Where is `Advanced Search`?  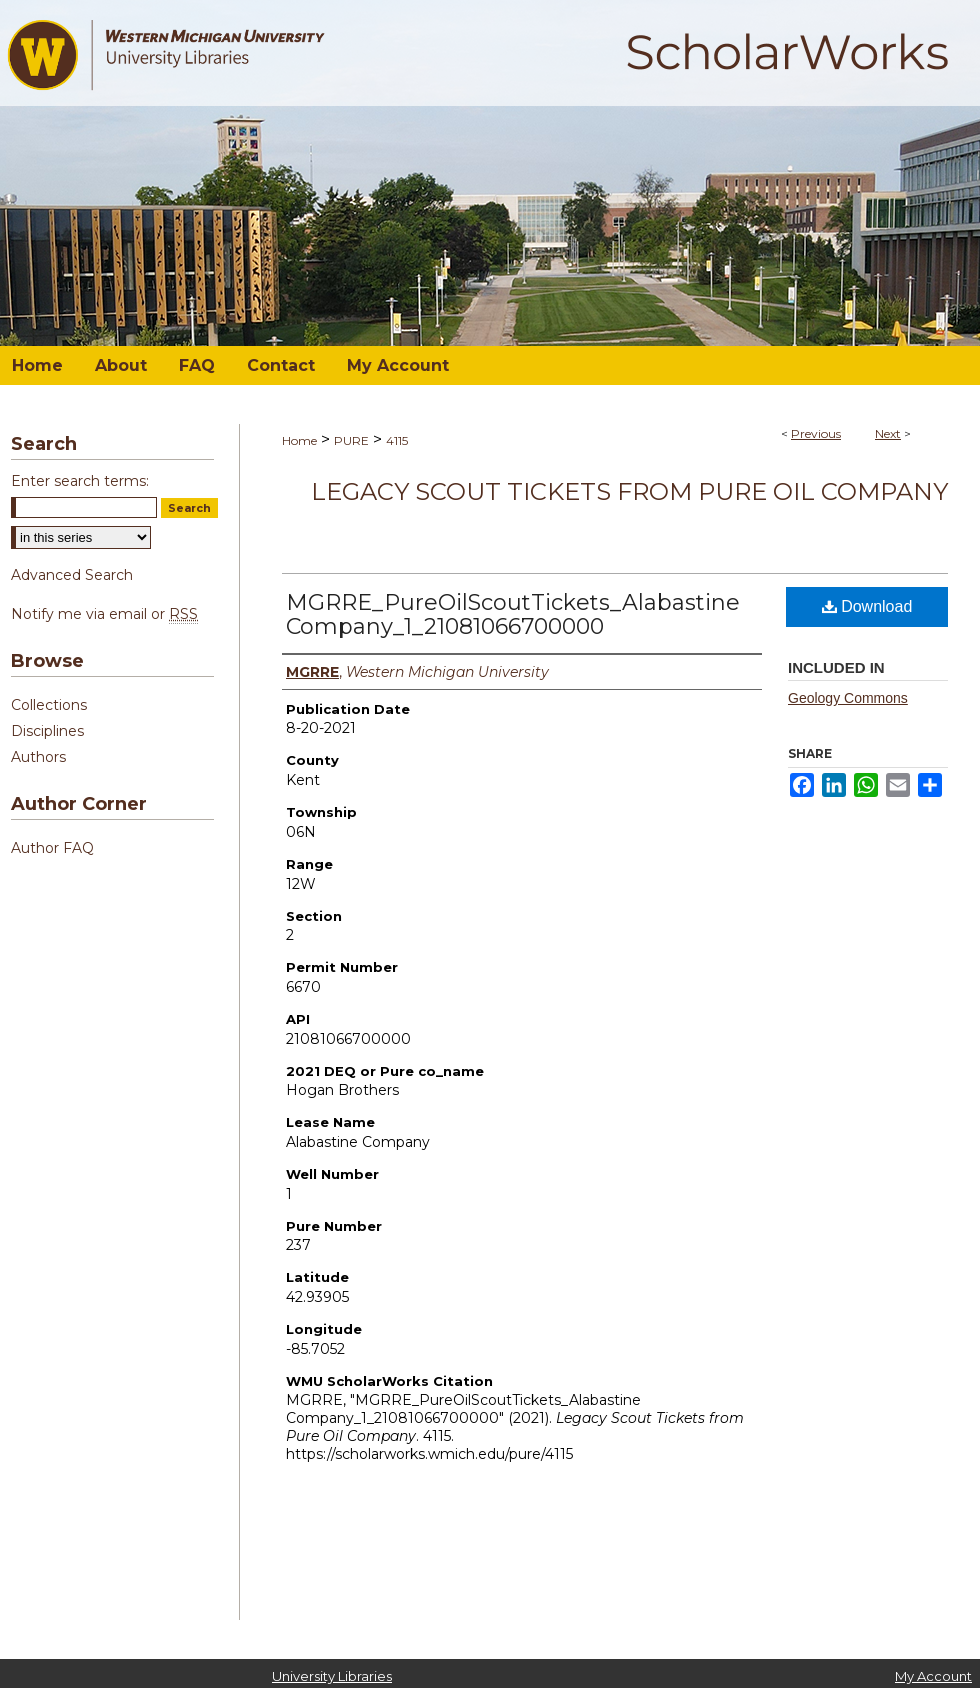
Advanced Search is located at coordinates (72, 575).